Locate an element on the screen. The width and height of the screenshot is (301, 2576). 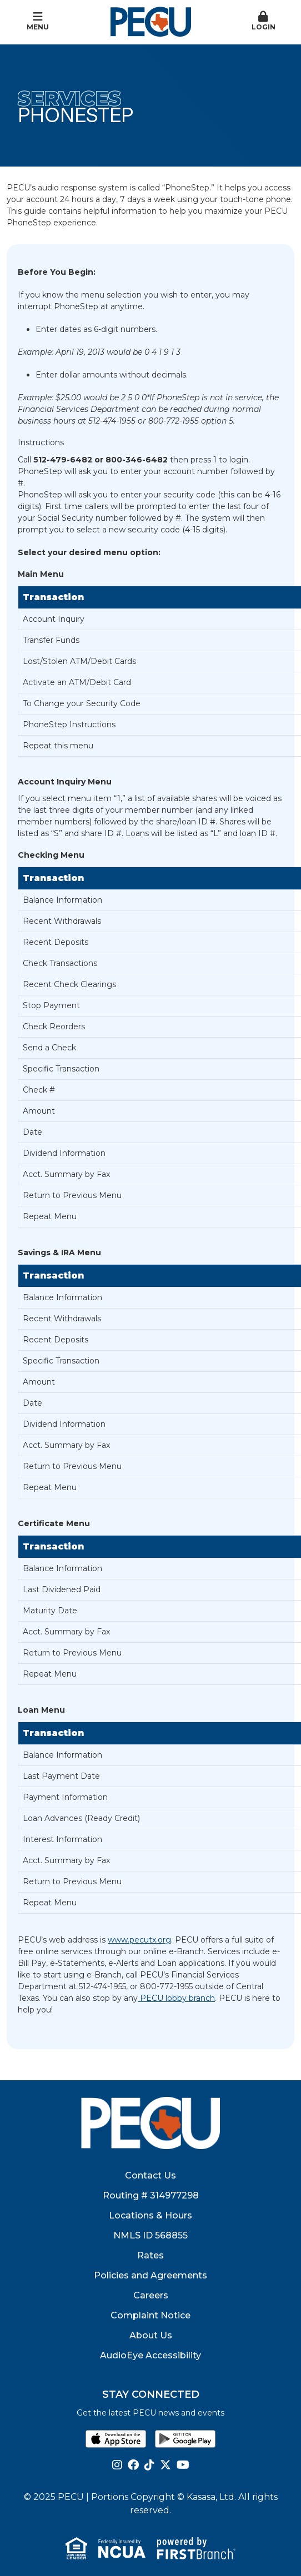
Contact Us is located at coordinates (150, 2175).